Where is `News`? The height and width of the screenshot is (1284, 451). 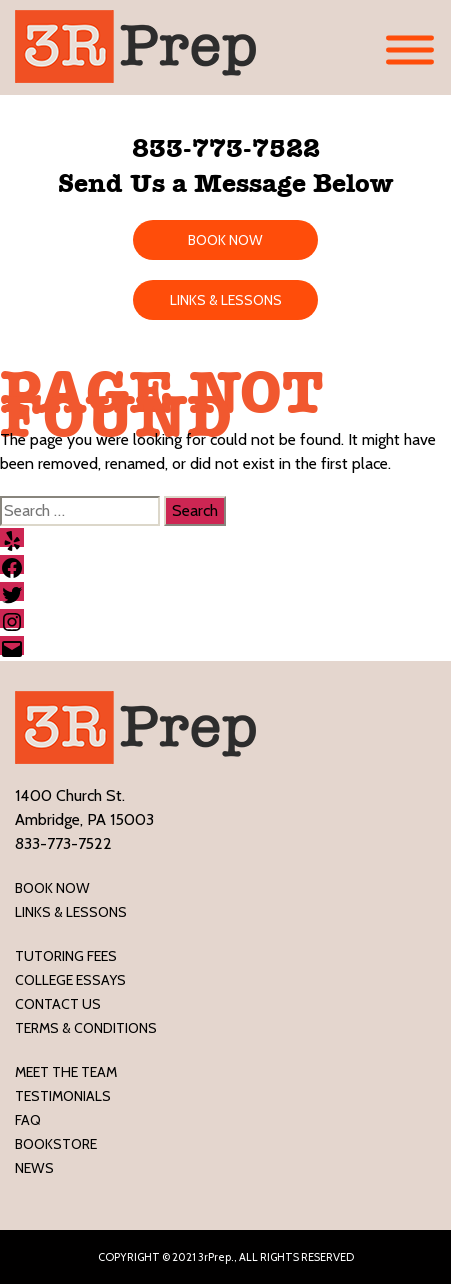
News is located at coordinates (34, 1168).